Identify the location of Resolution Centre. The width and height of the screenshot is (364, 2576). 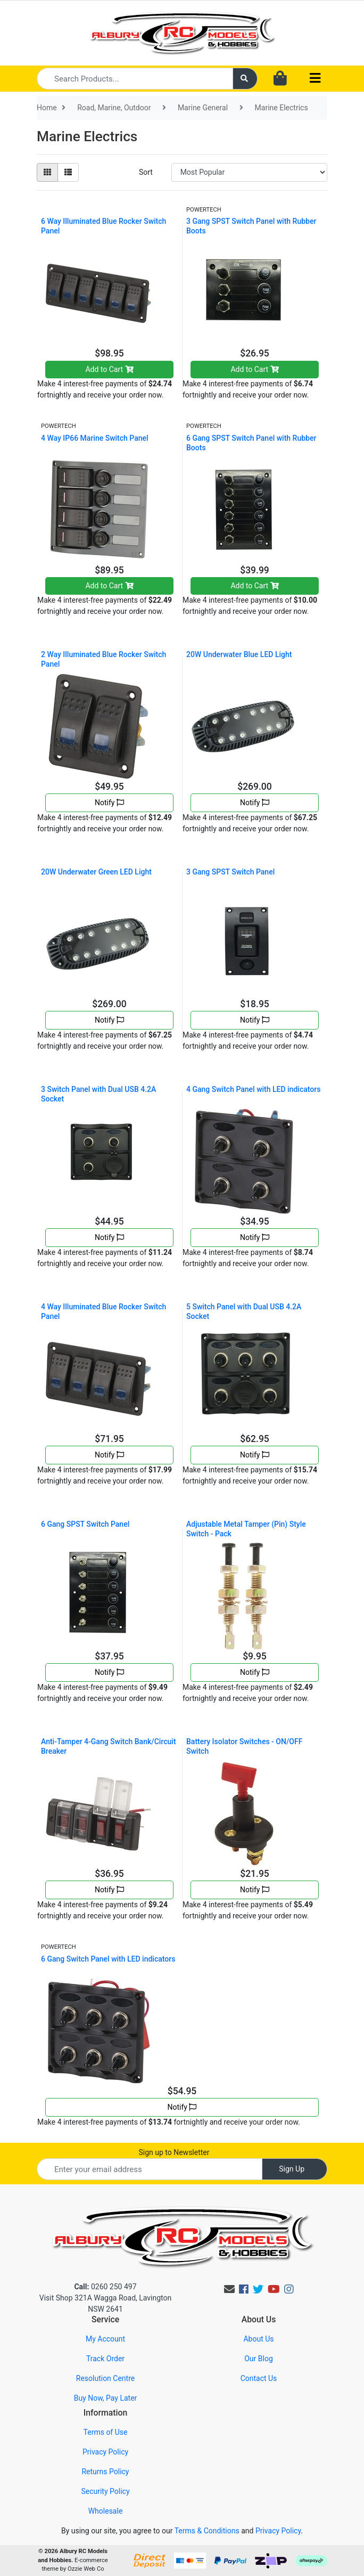
(105, 2378).